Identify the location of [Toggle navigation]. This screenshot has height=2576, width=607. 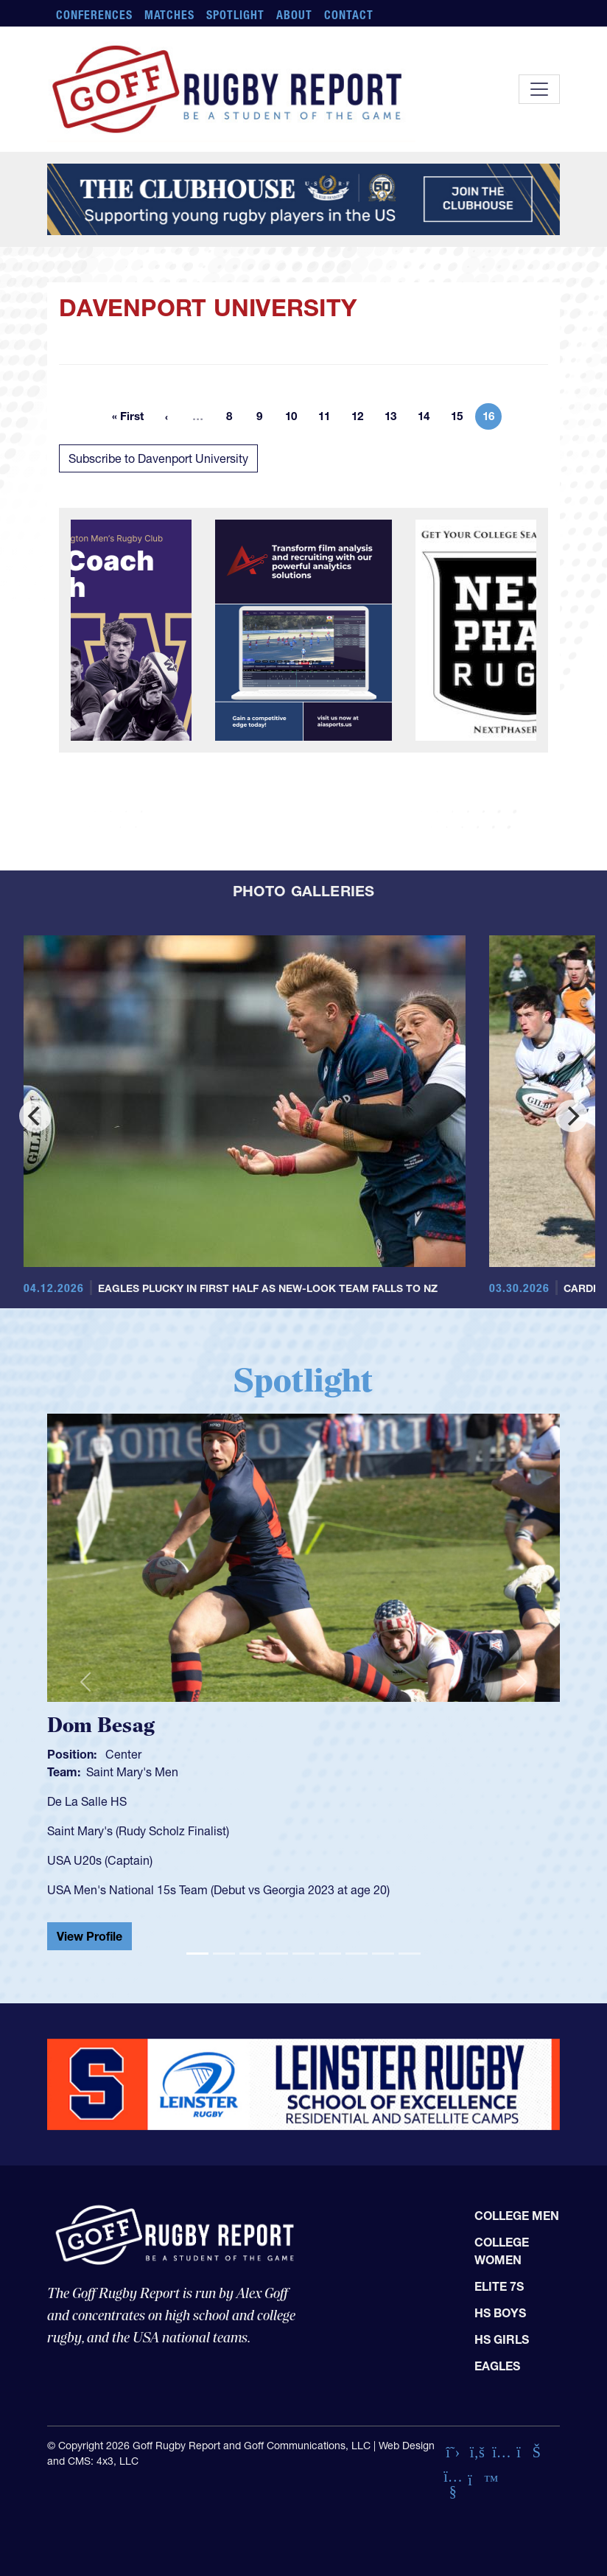
(539, 89).